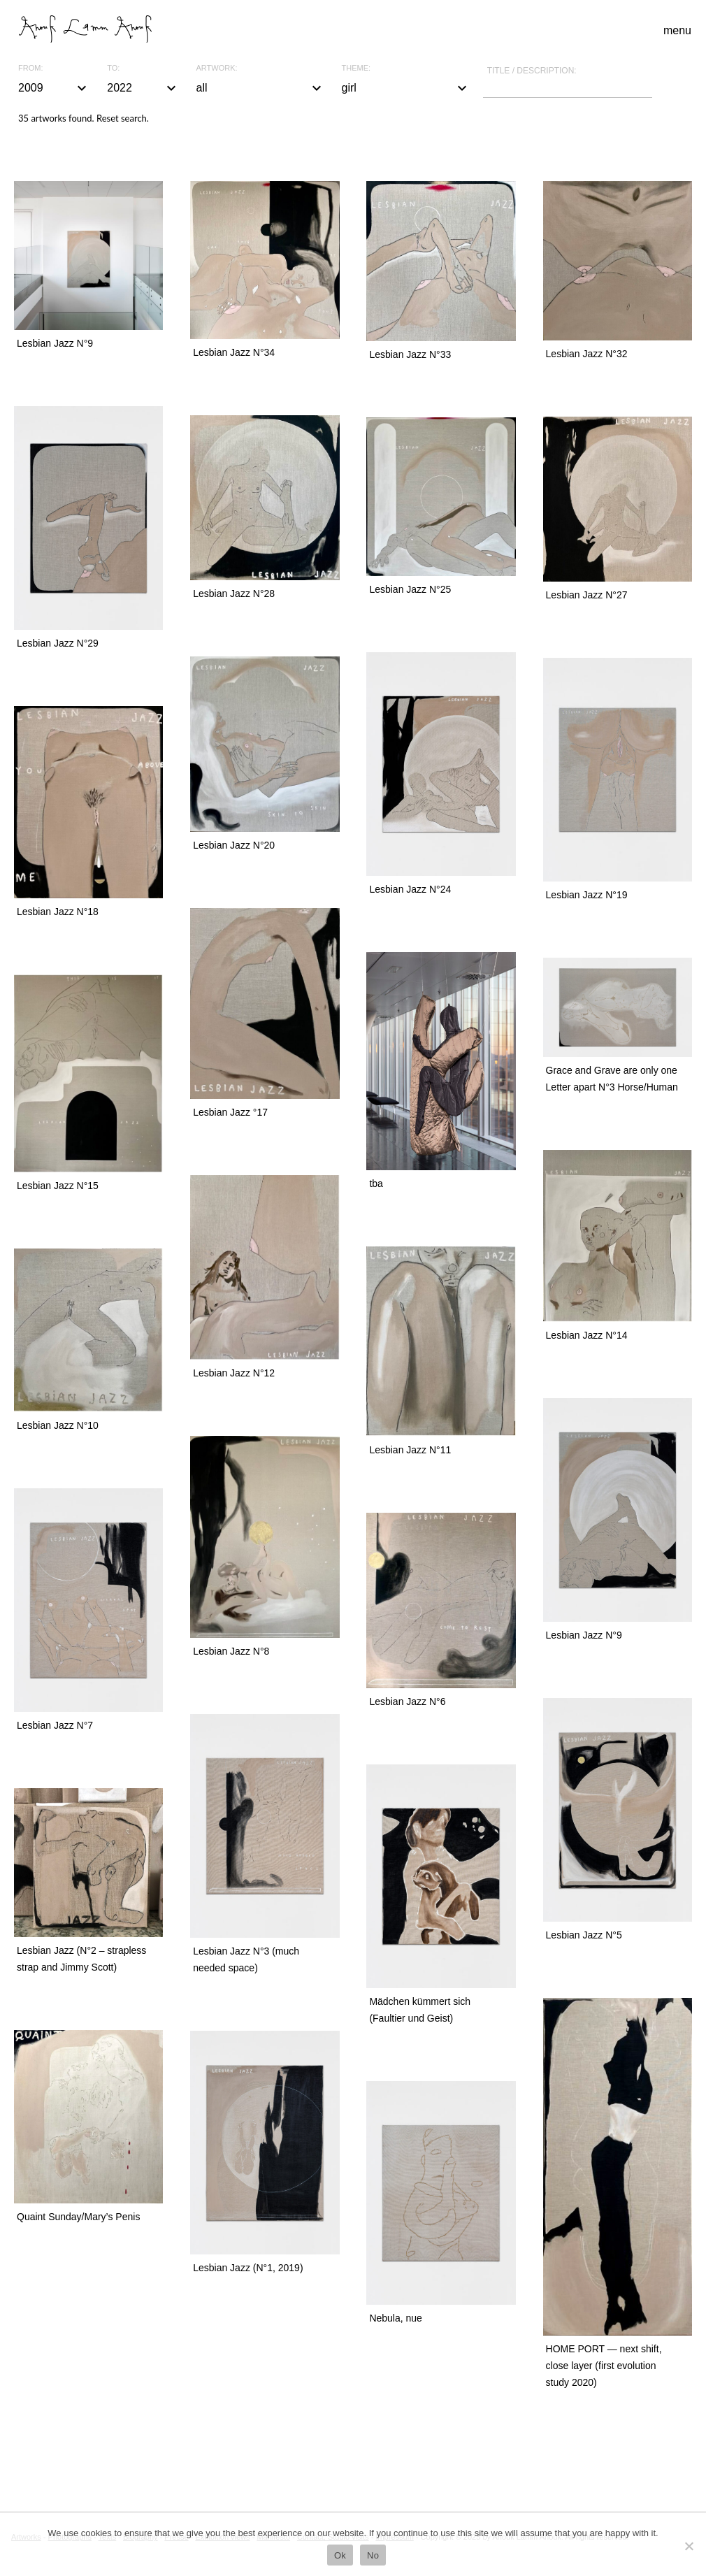 The height and width of the screenshot is (2576, 706). Describe the element at coordinates (260, 88) in the screenshot. I see `all` at that location.